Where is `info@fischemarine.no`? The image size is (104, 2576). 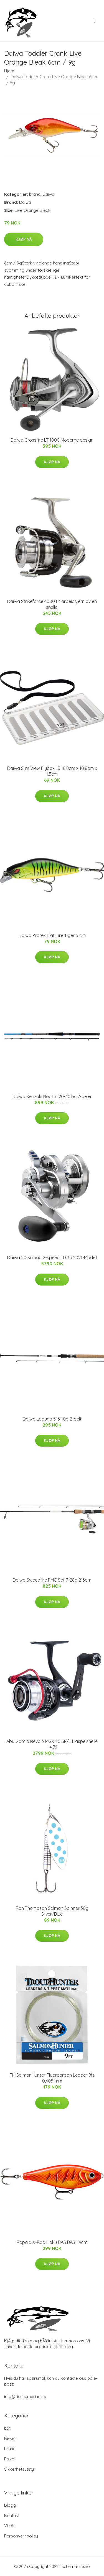
info@fischemarine.no is located at coordinates (25, 2396).